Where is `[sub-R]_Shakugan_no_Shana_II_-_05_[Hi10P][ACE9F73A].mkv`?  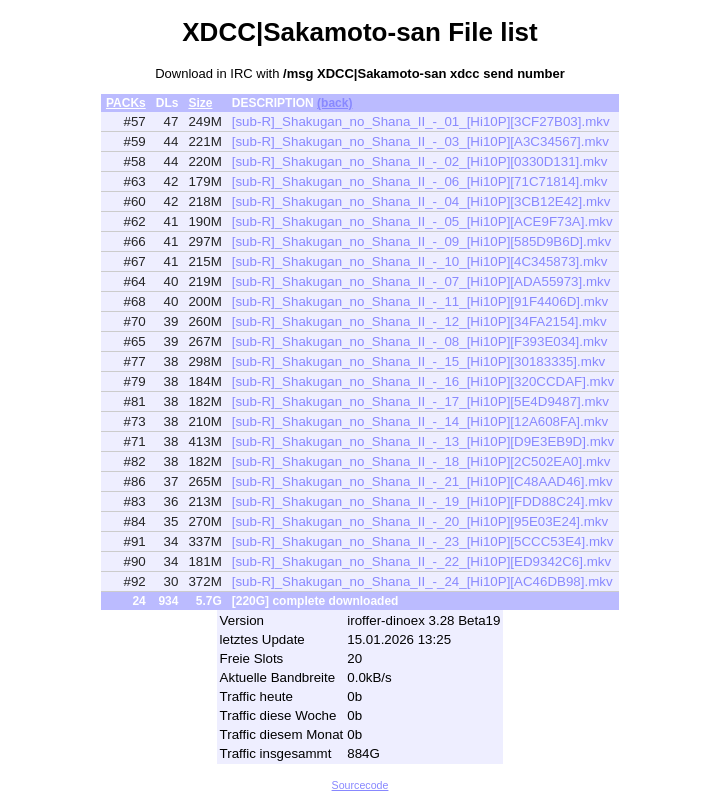 [sub-R]_Shakugan_no_Shana_II_-_05_[Hi10P][ACE9F73A].mkv is located at coordinates (422, 221).